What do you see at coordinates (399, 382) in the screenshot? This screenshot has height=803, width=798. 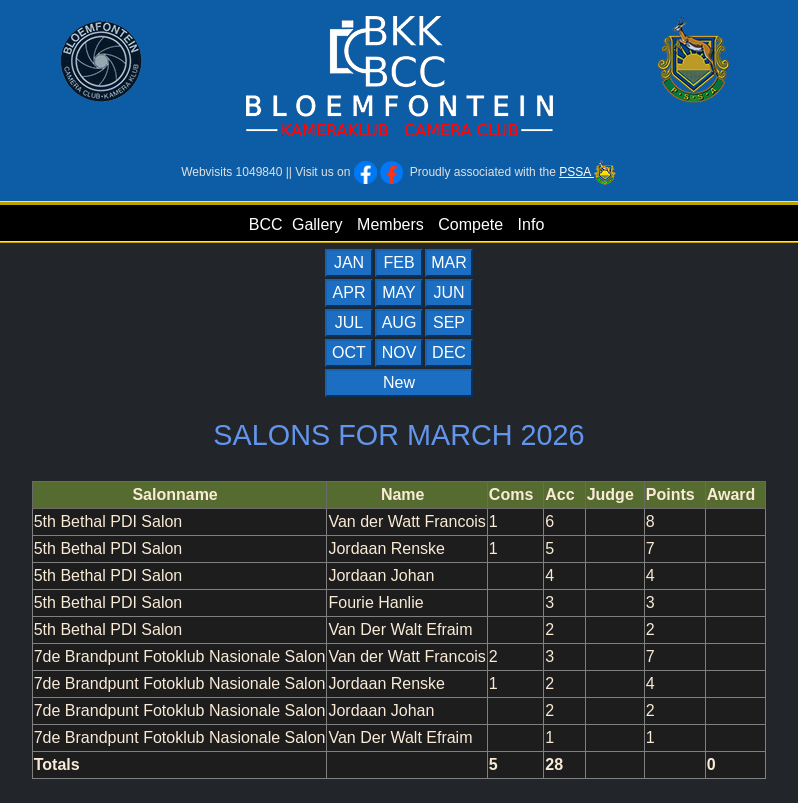 I see `New` at bounding box center [399, 382].